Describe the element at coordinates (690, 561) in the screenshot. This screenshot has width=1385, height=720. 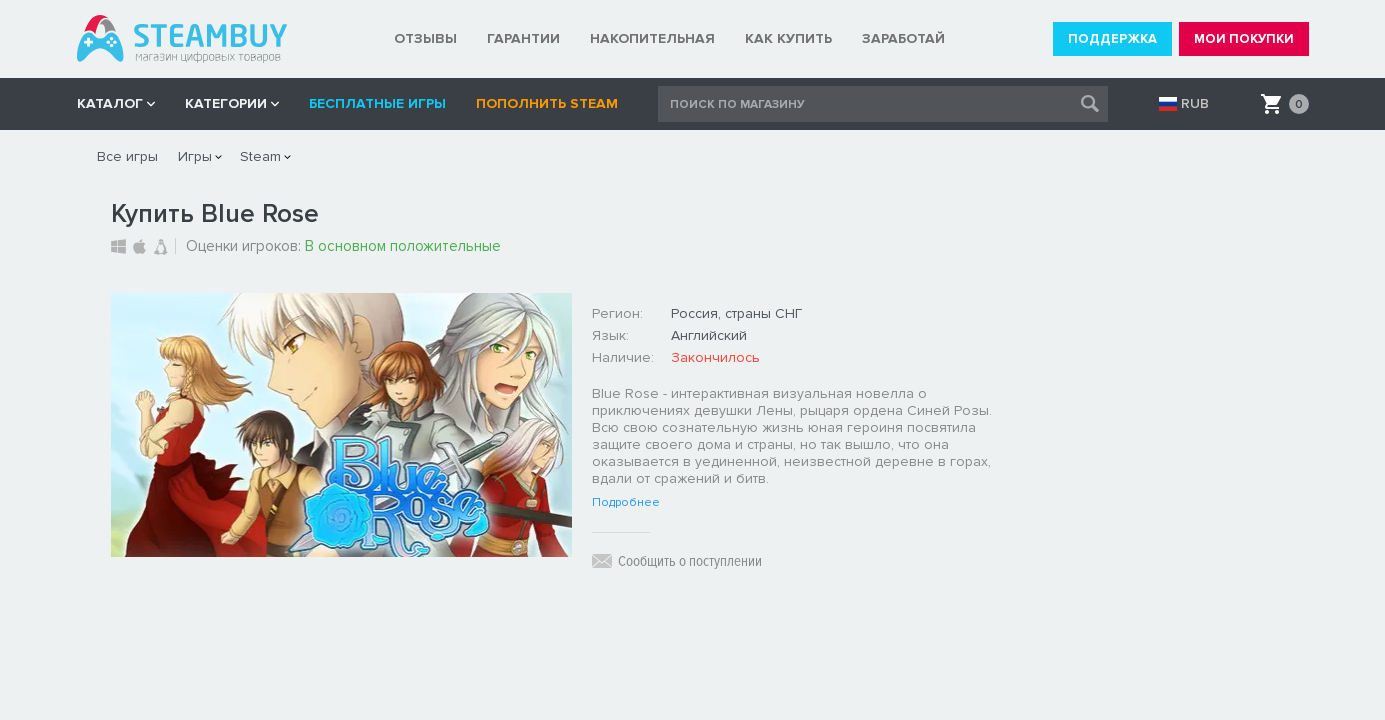
I see `Сообщить о поступлении` at that location.